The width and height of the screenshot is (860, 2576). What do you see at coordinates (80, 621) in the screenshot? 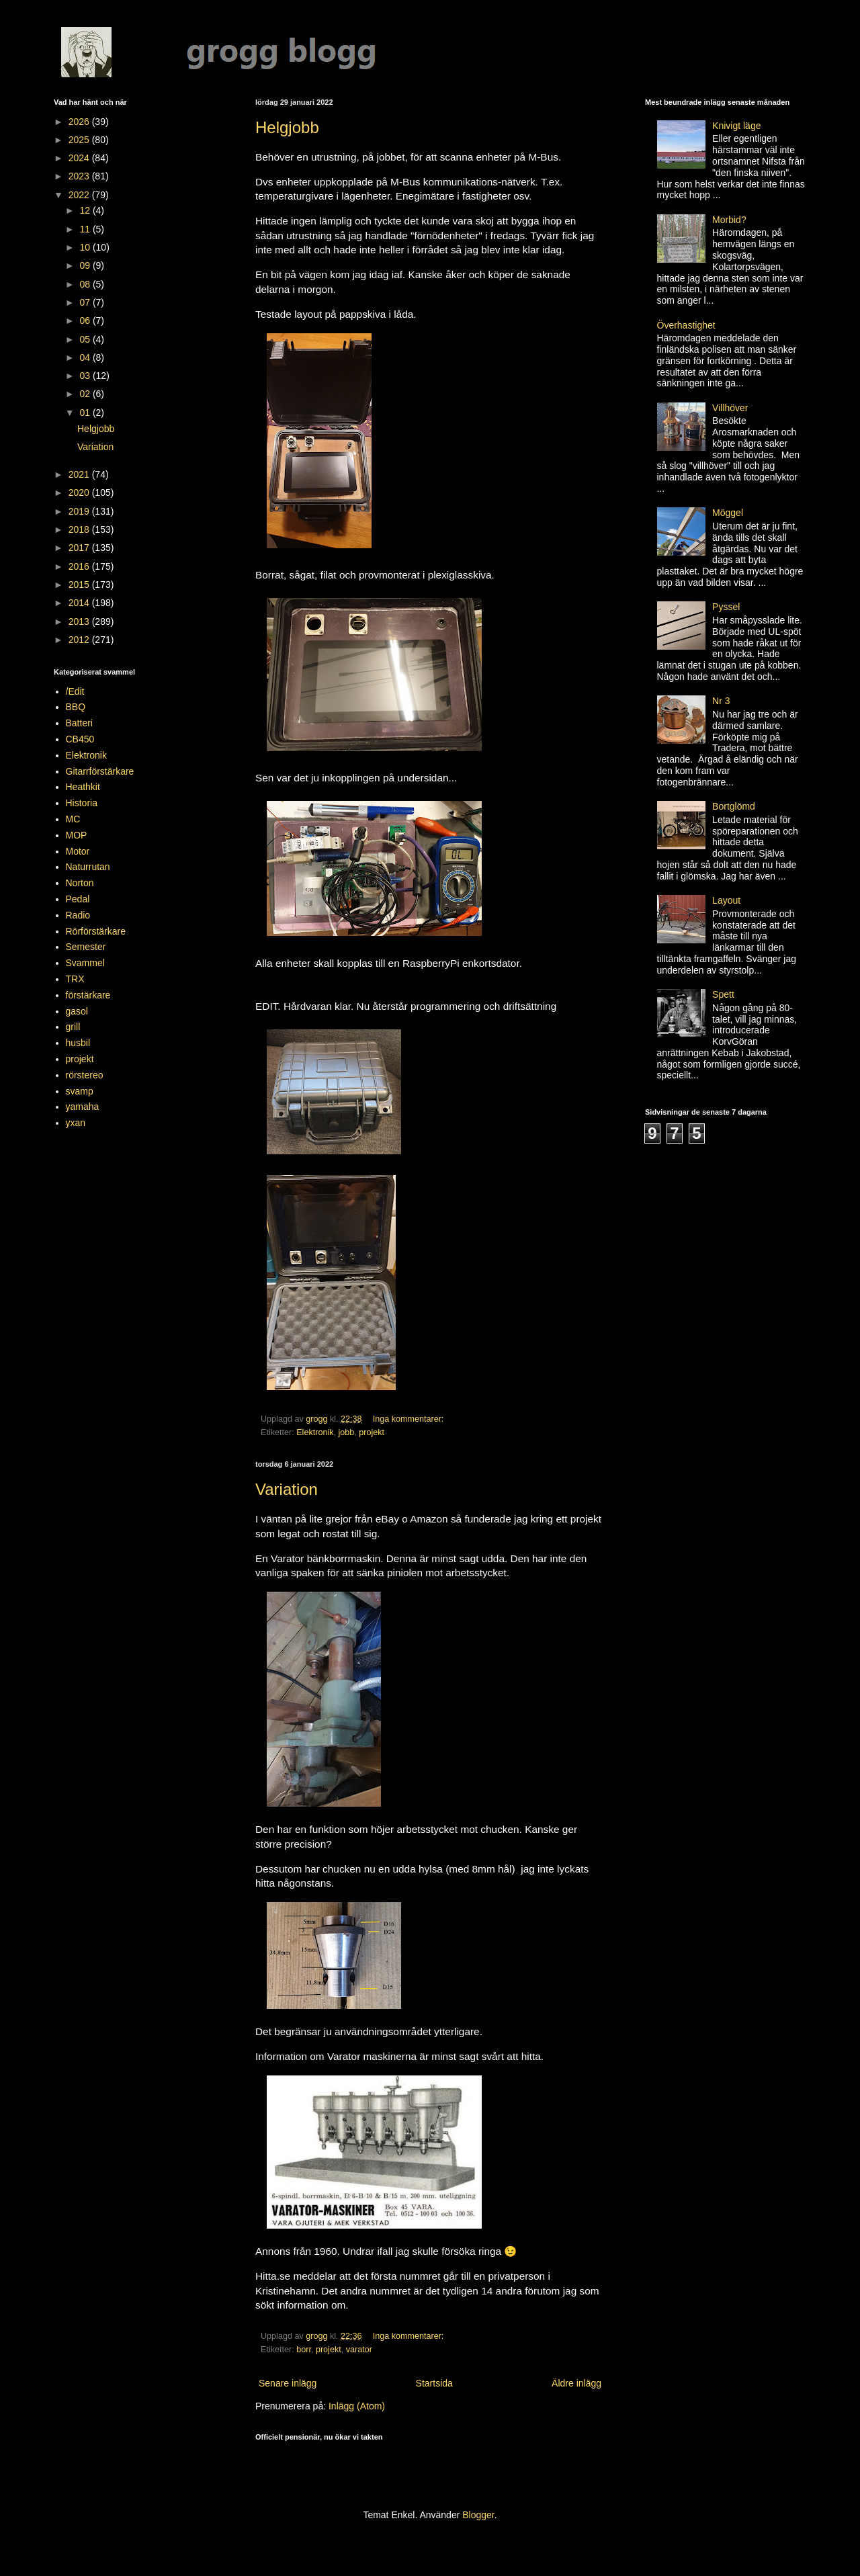
I see `2013` at bounding box center [80, 621].